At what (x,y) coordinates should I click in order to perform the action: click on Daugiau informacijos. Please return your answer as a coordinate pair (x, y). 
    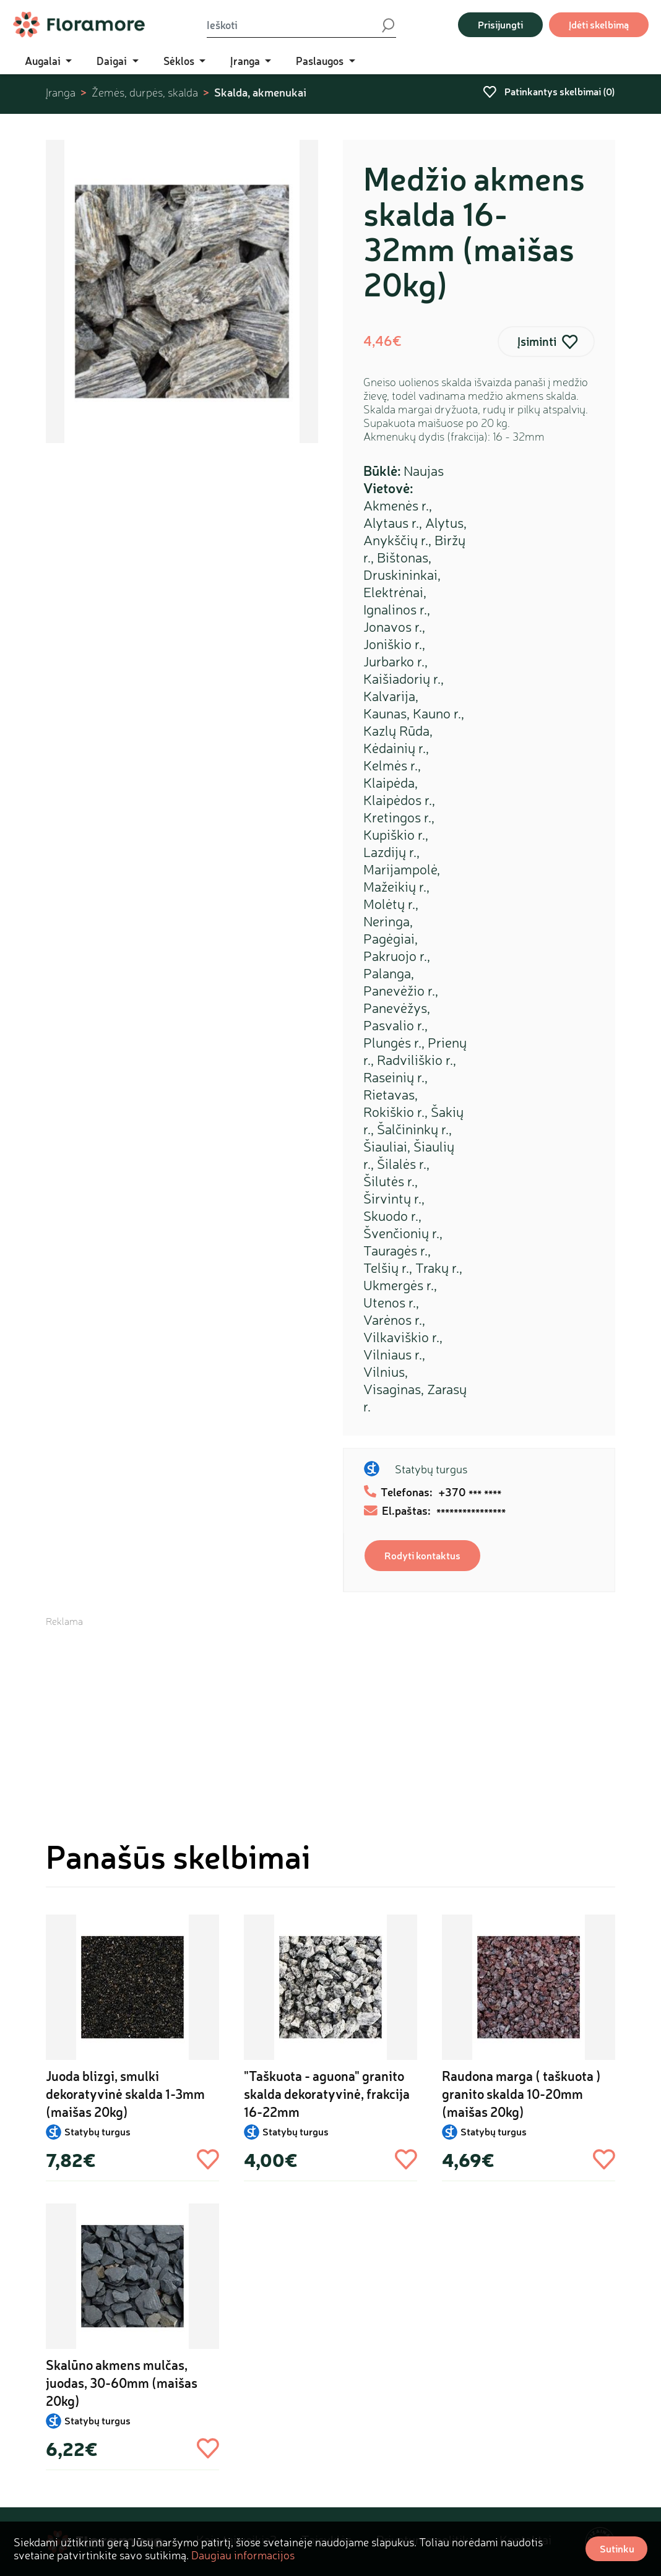
    Looking at the image, I should click on (243, 2555).